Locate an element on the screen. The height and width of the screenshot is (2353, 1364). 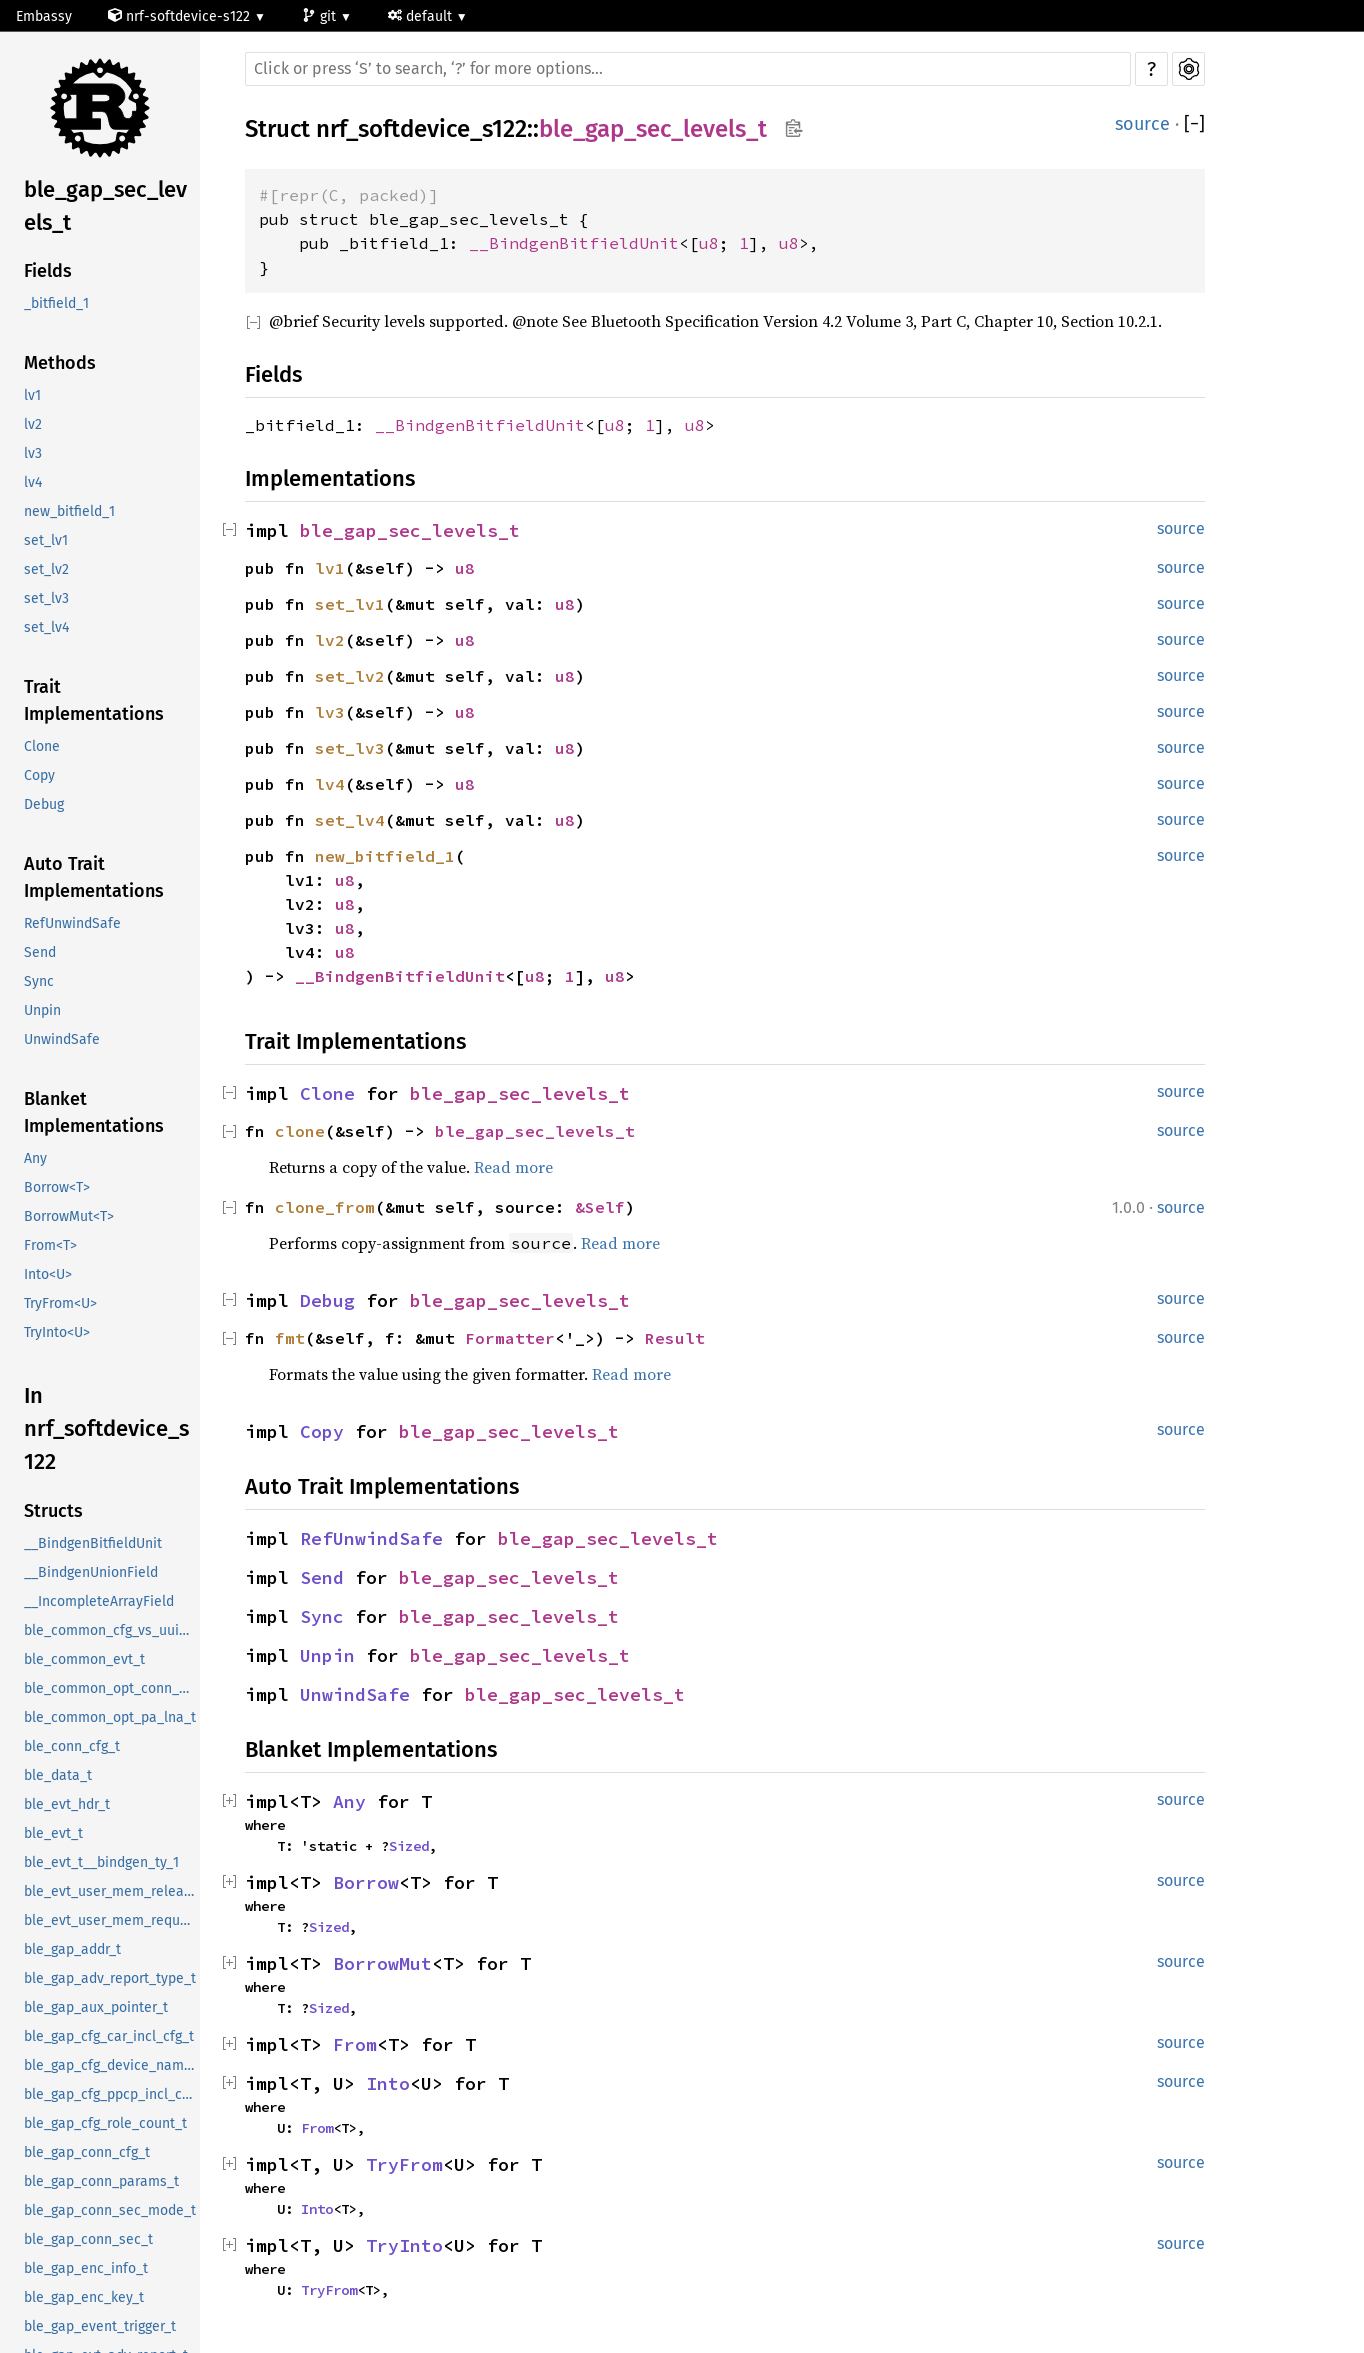
Embassy is located at coordinates (44, 16).